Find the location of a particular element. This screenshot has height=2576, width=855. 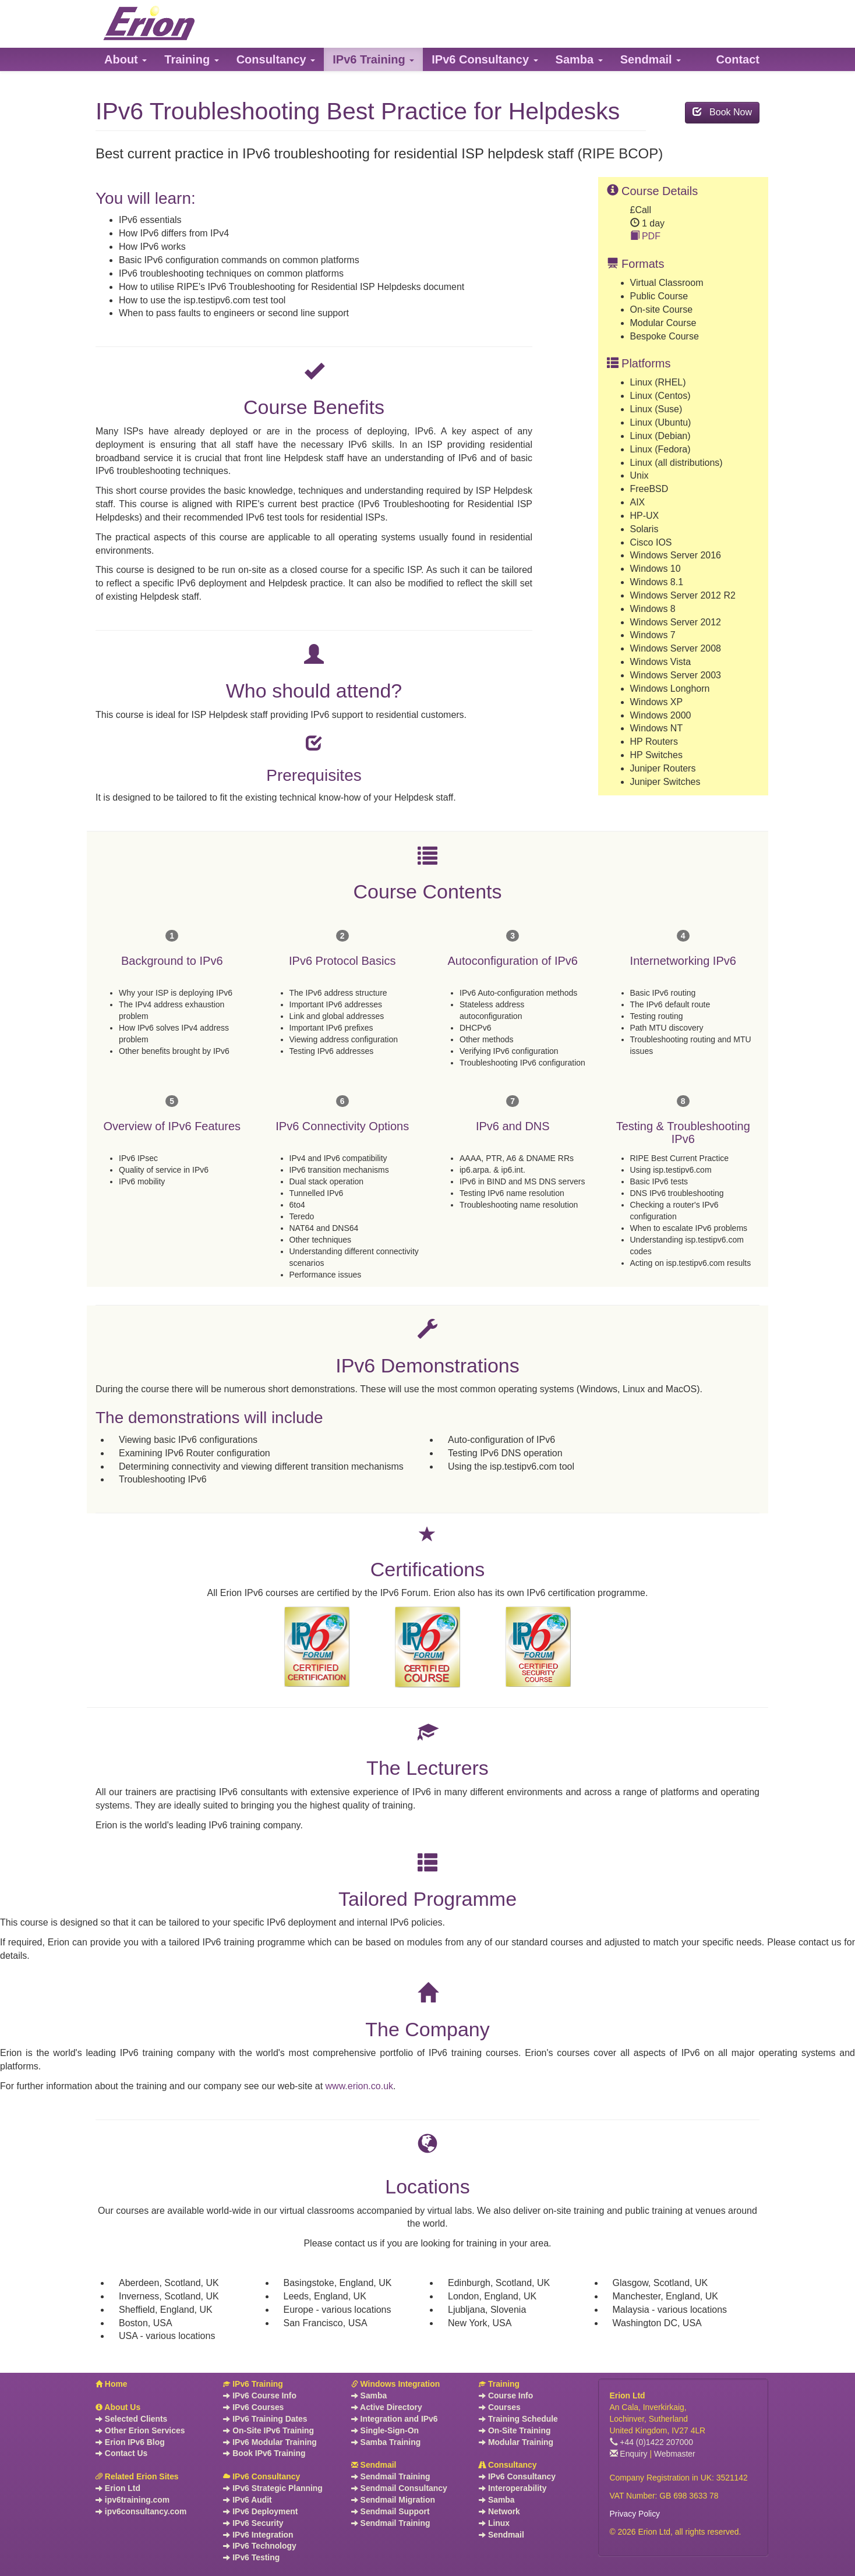

IPv6 Integration is located at coordinates (258, 2534).